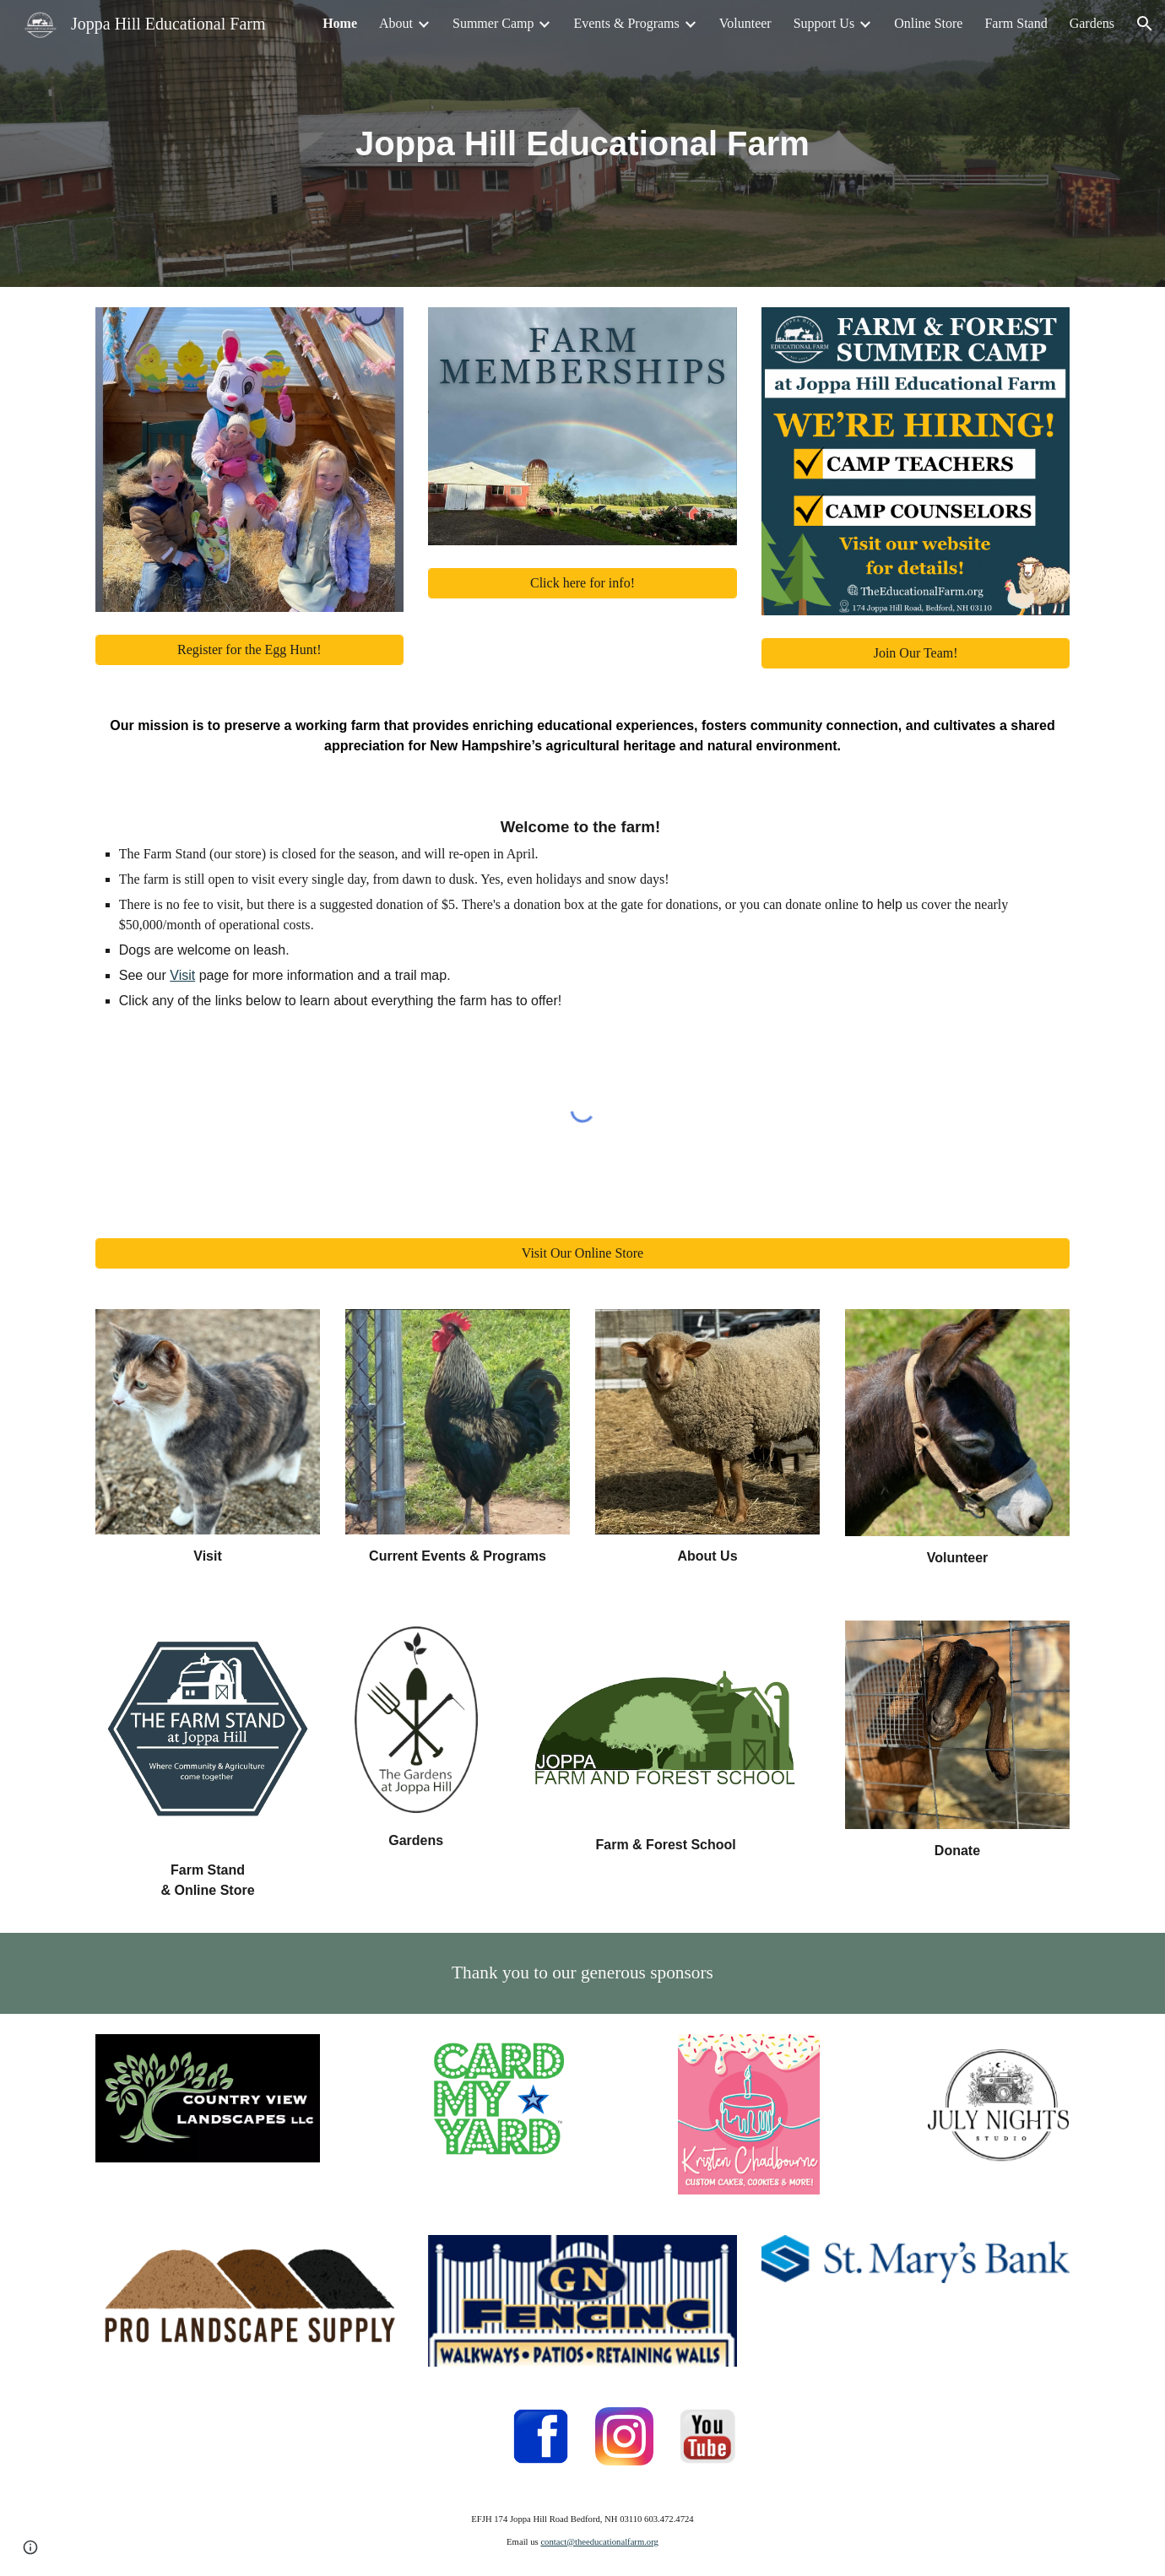 This screenshot has height=2576, width=1165. I want to click on Summer Camp [link], so click(493, 23).